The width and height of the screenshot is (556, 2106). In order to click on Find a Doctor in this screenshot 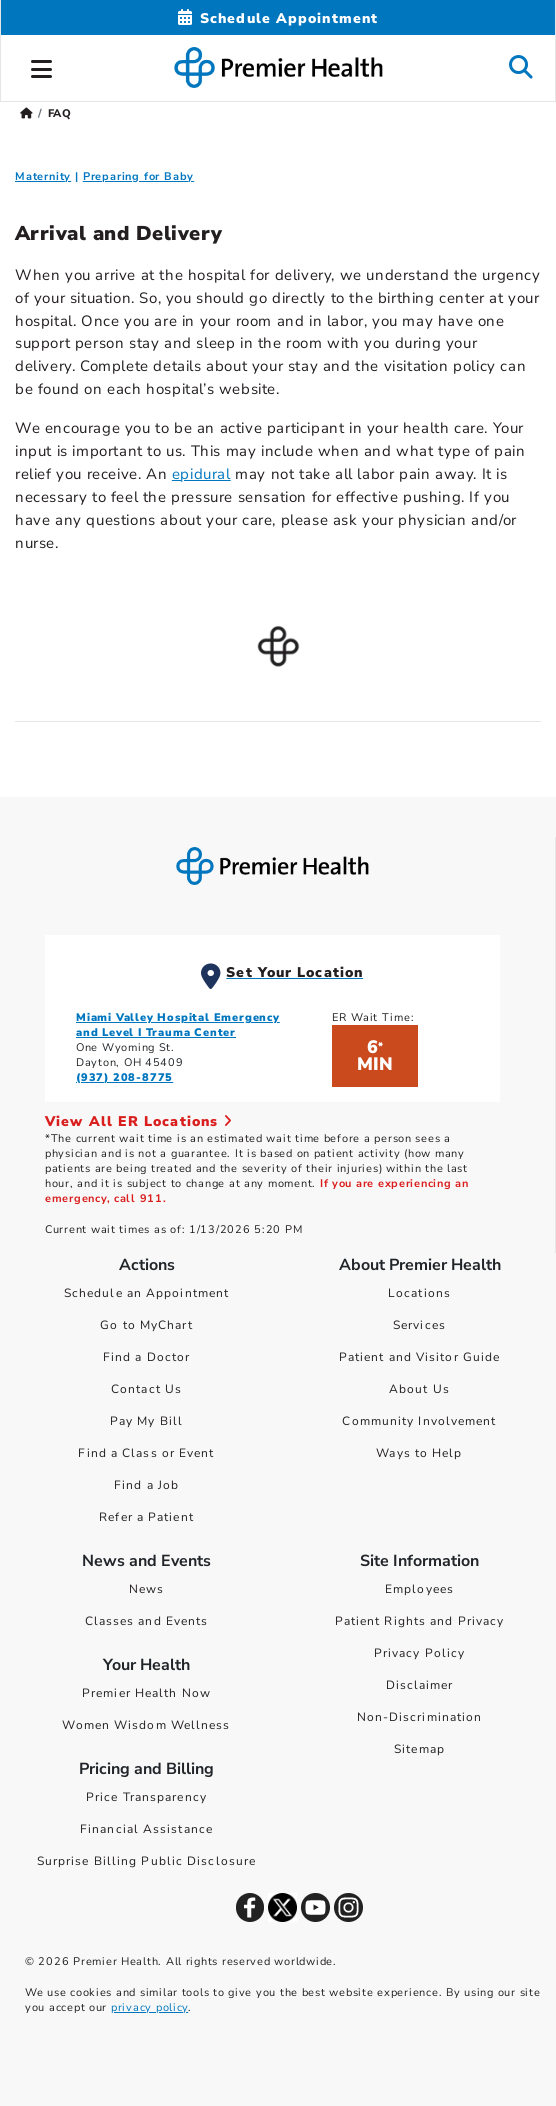, I will do `click(146, 1357)`.